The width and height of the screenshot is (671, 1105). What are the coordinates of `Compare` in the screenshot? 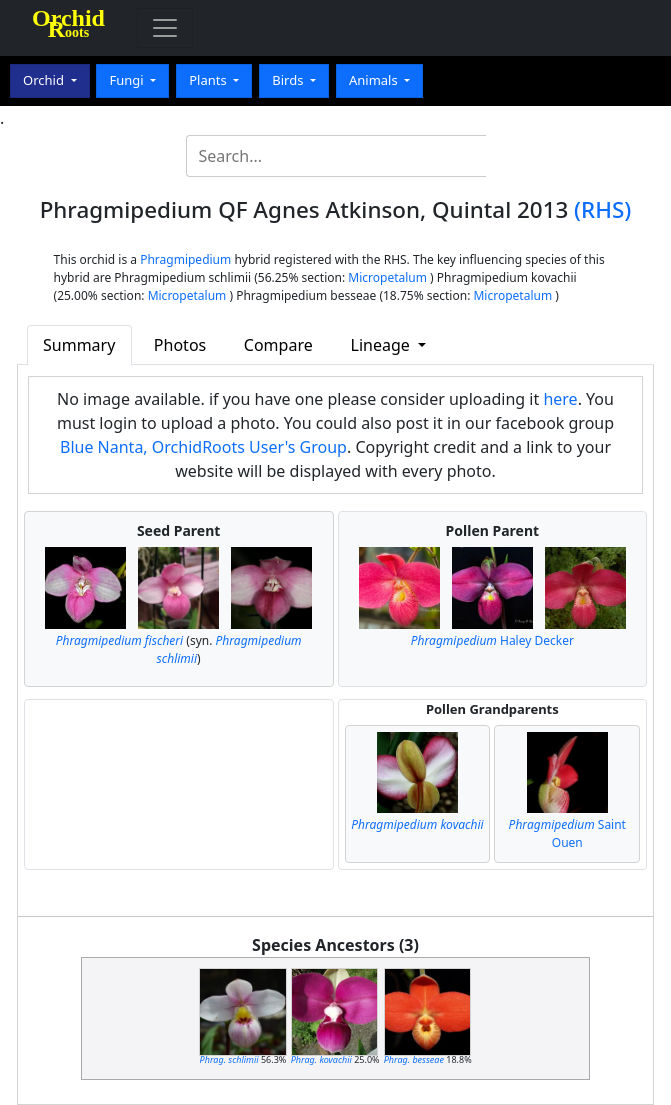 It's located at (278, 345).